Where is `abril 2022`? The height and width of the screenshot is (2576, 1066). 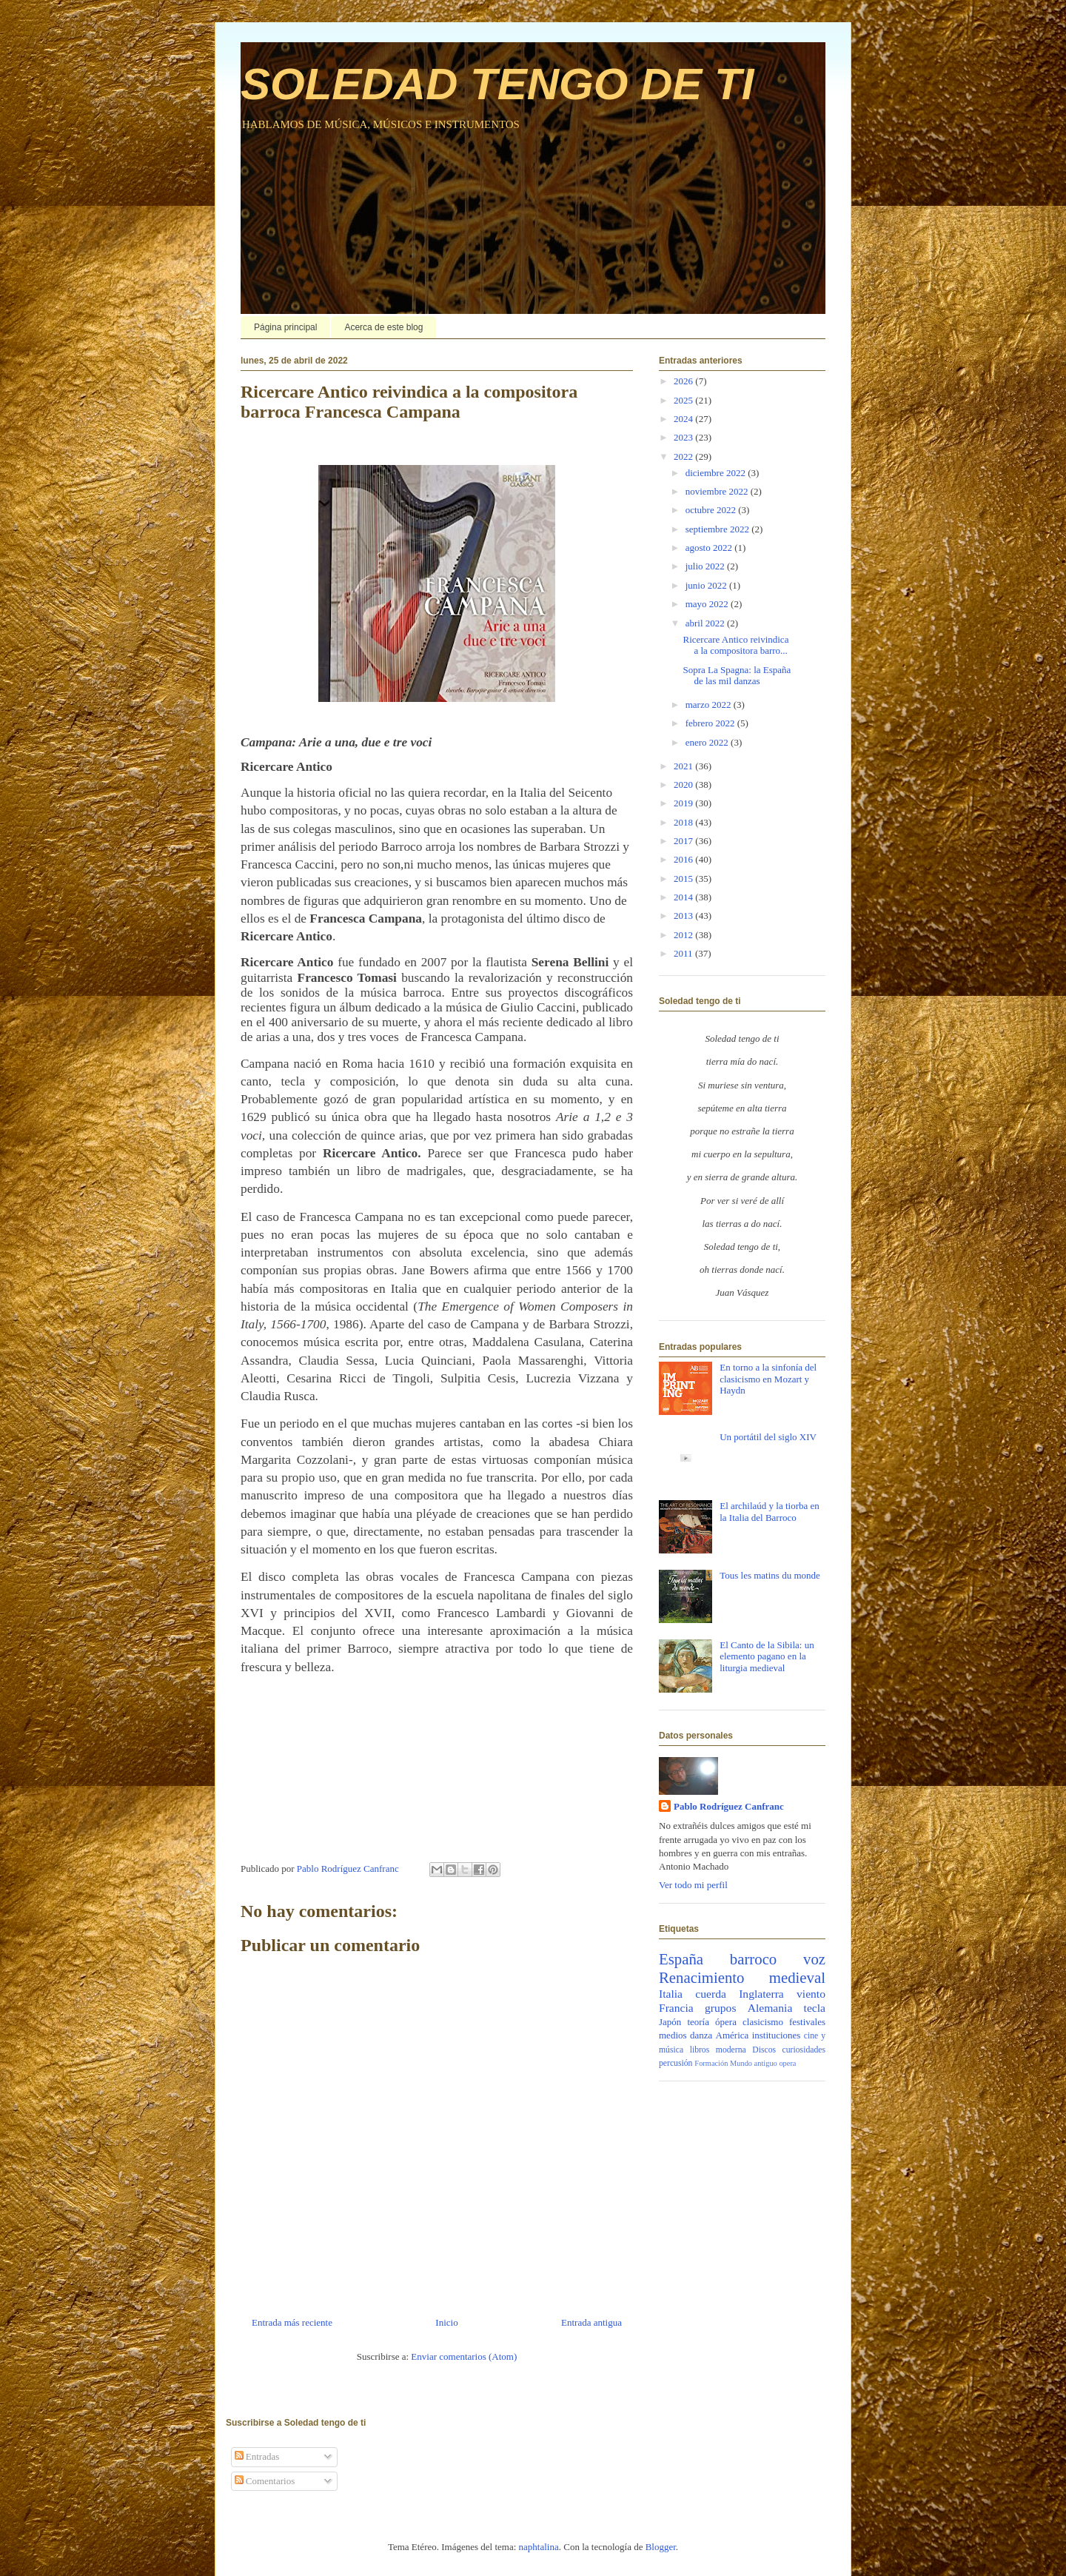
abril 2022 is located at coordinates (706, 623).